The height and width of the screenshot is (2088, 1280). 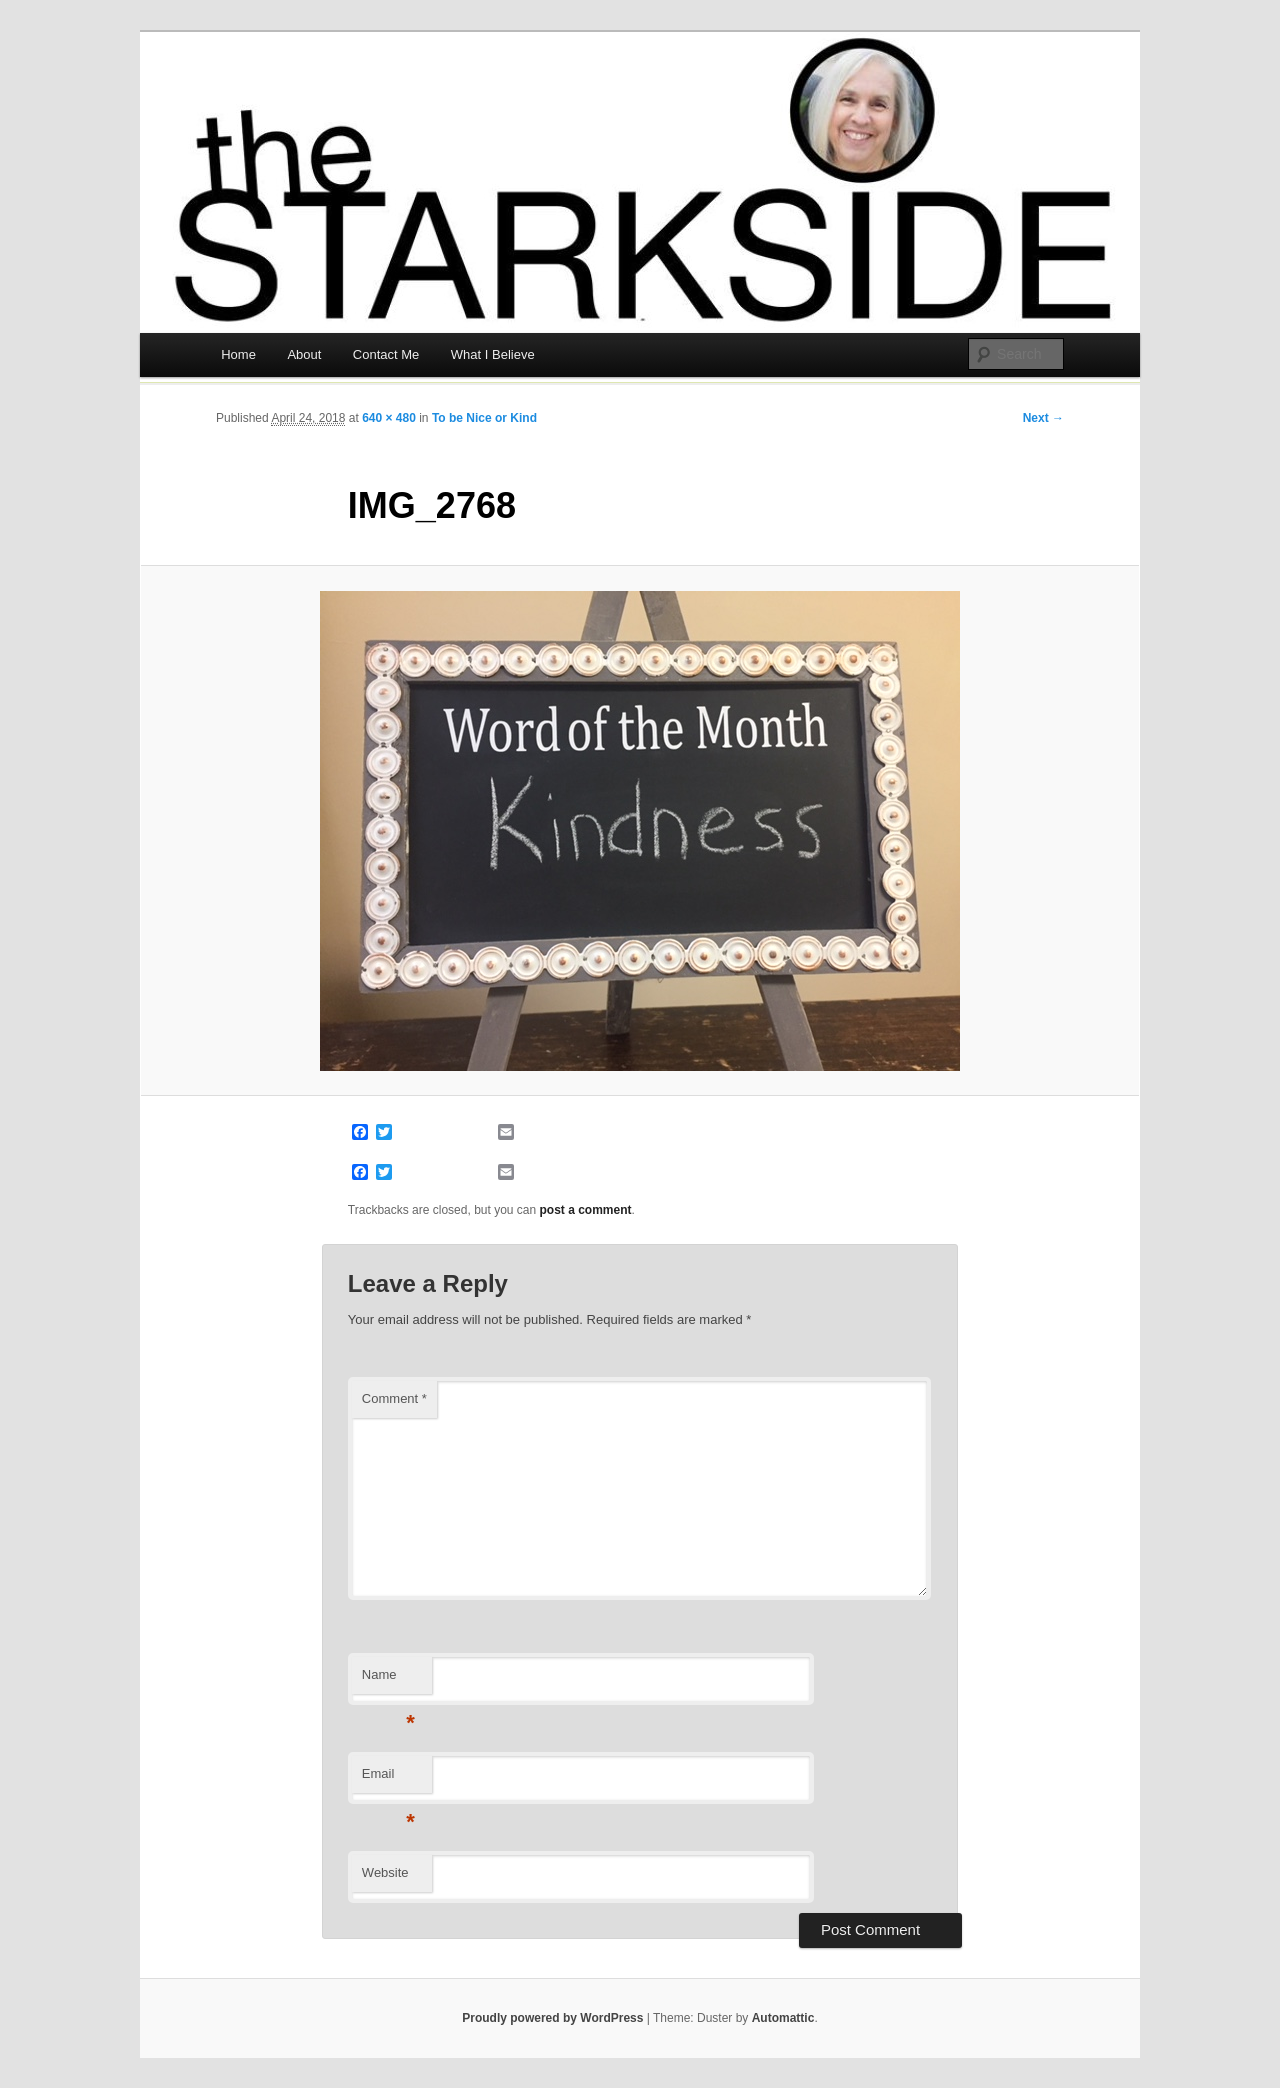 I want to click on Contact Me, so click(x=386, y=354).